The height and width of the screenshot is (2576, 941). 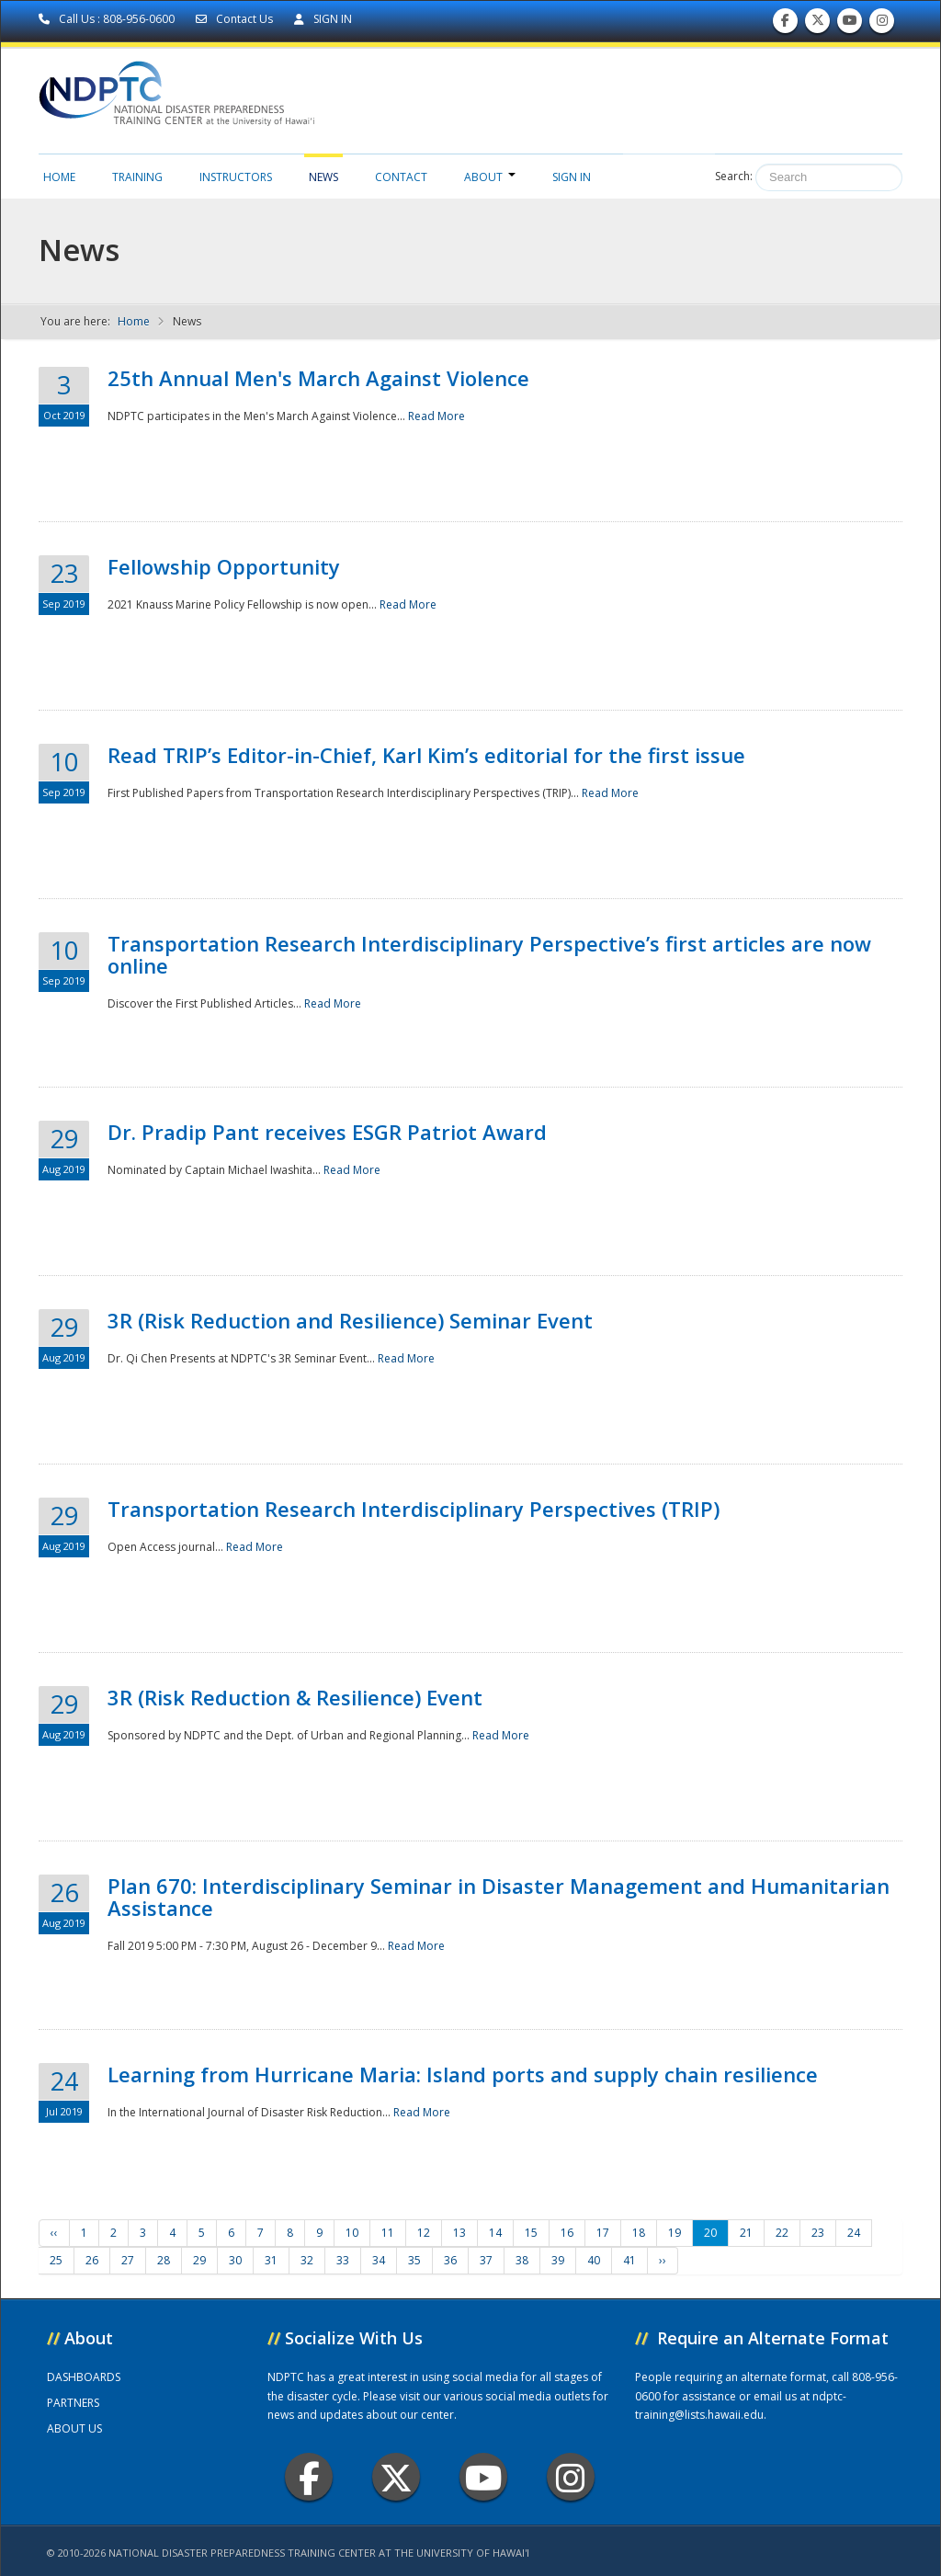 What do you see at coordinates (593, 2260) in the screenshot?
I see `40` at bounding box center [593, 2260].